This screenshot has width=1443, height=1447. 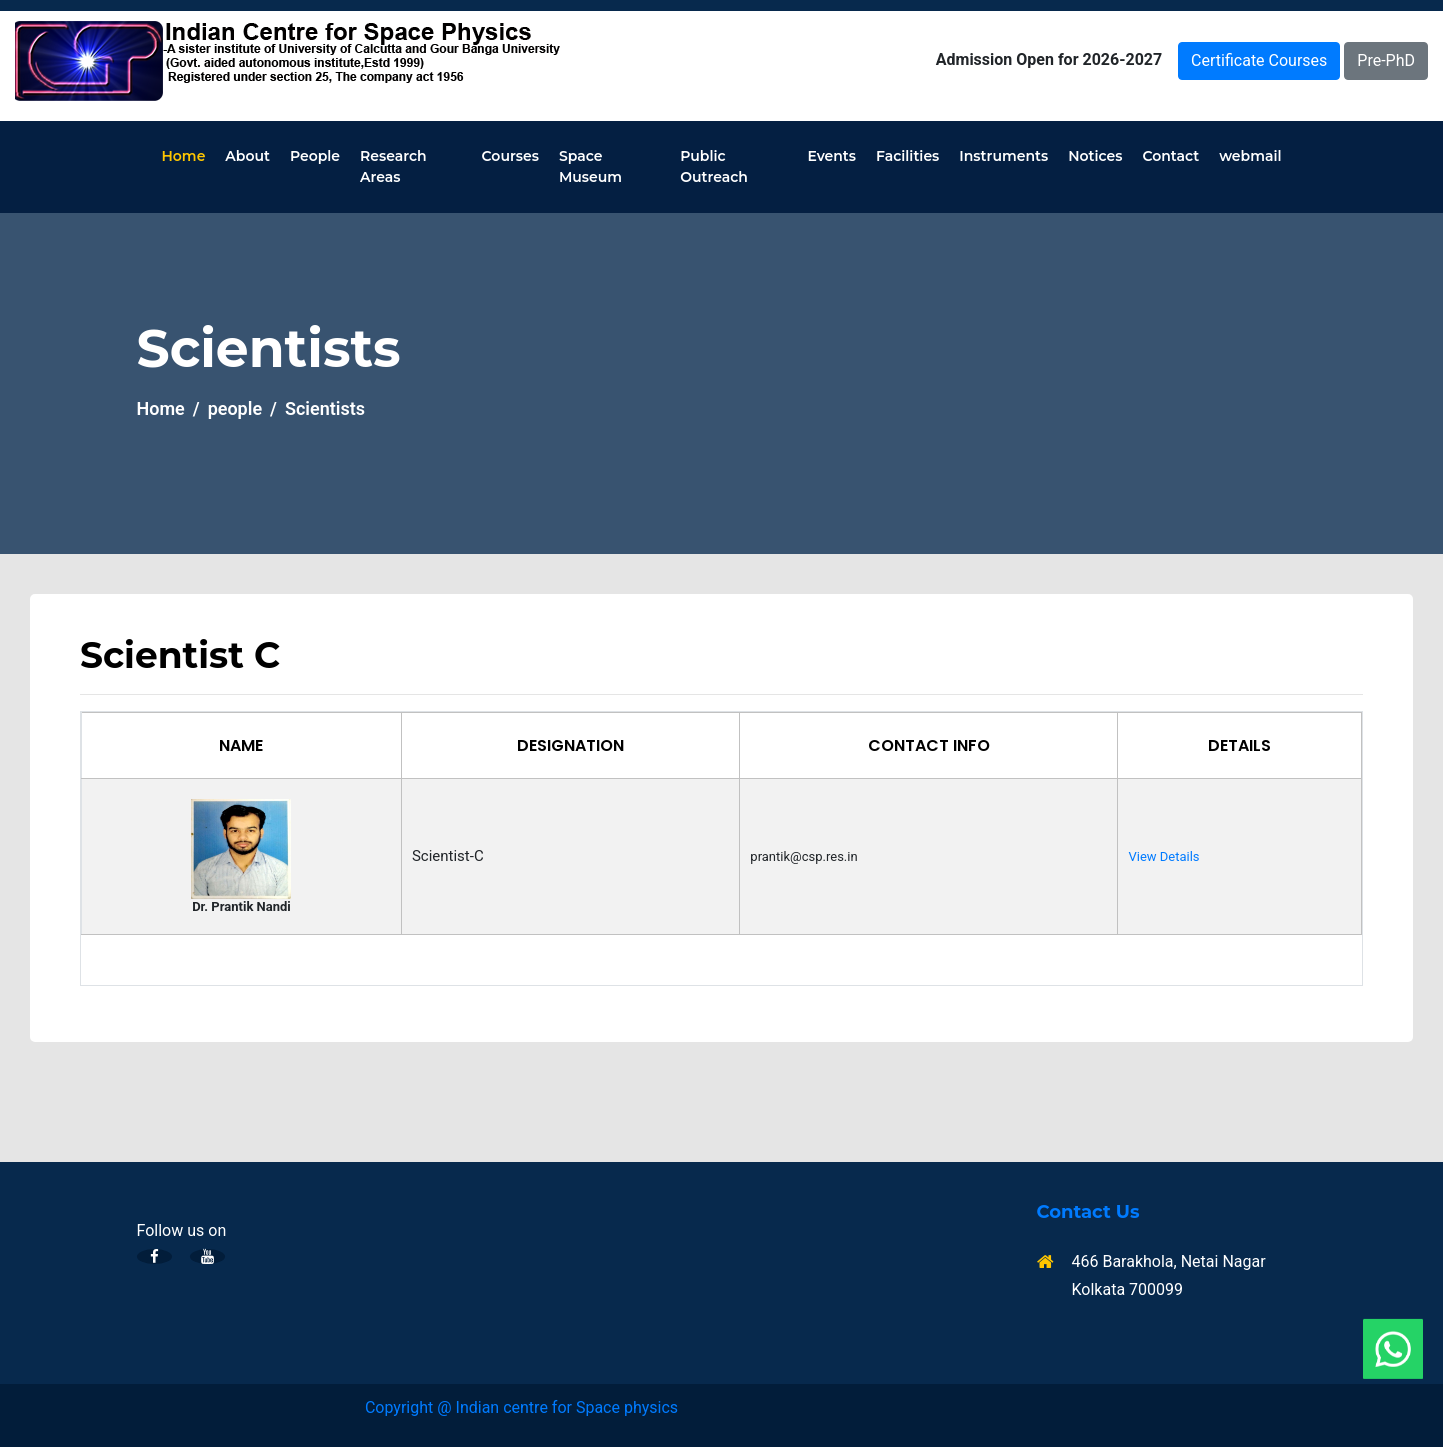 I want to click on Facilities, so click(x=907, y=156).